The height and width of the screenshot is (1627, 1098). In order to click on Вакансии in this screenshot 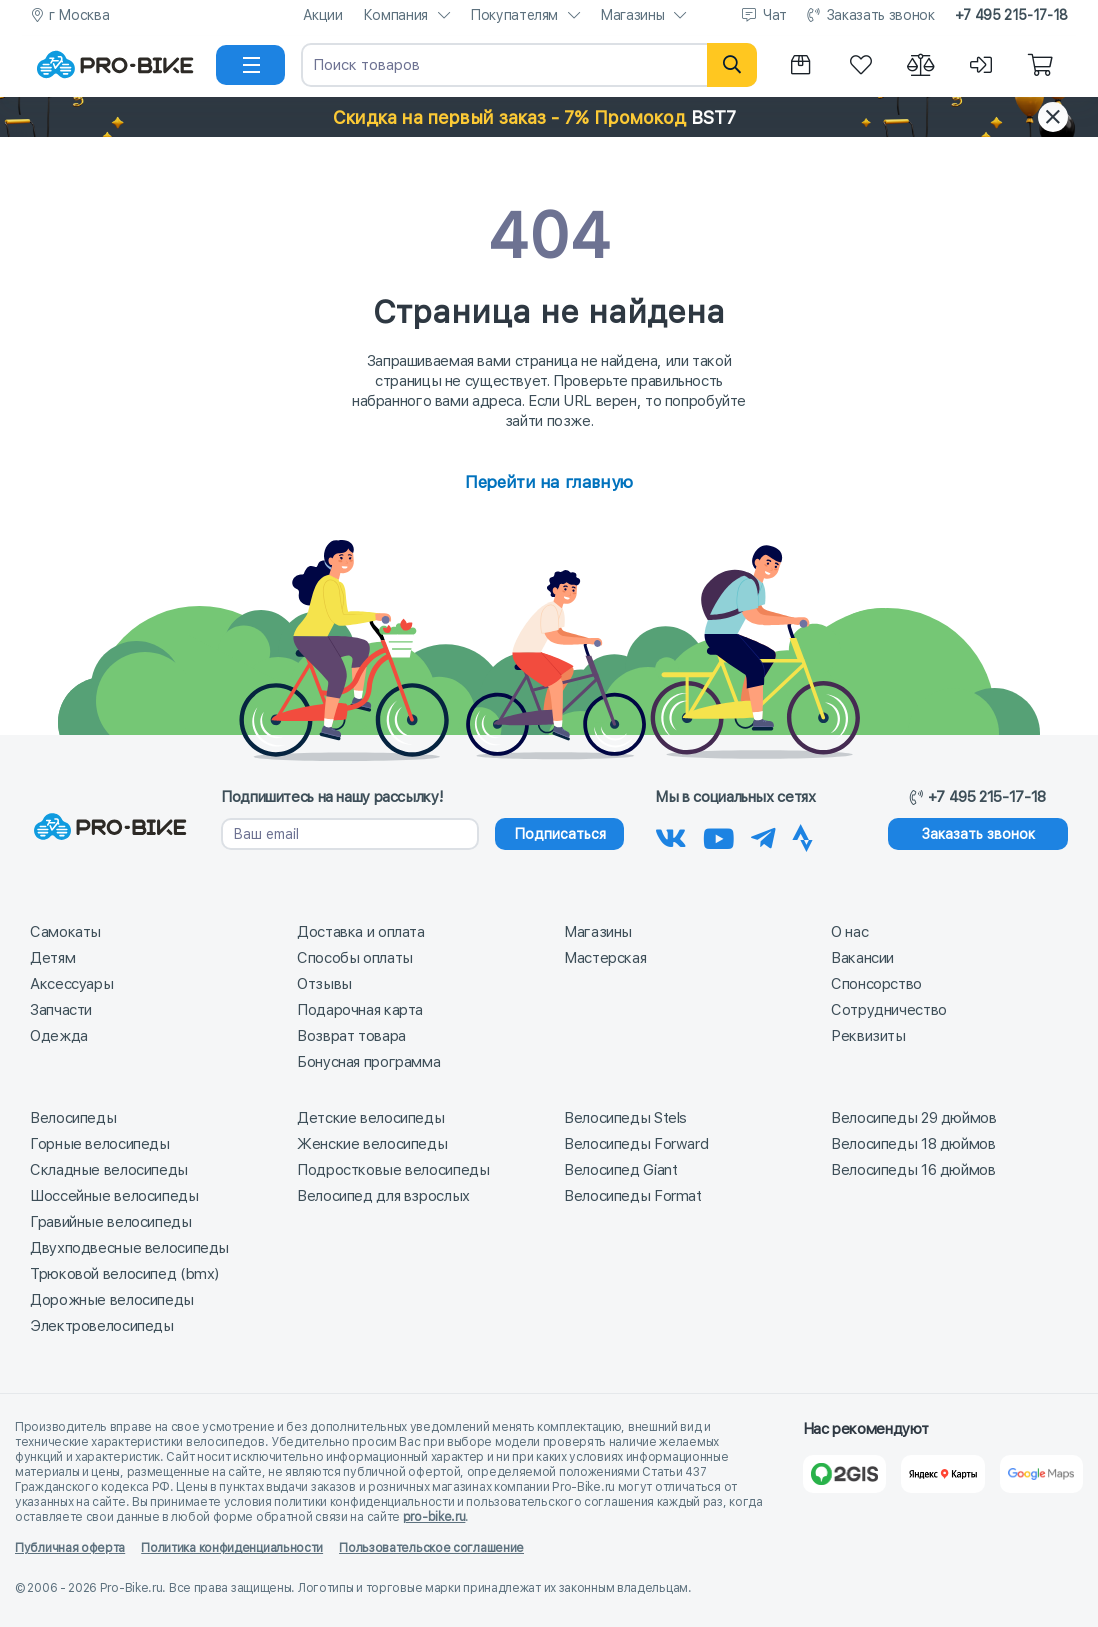, I will do `click(862, 958)`.